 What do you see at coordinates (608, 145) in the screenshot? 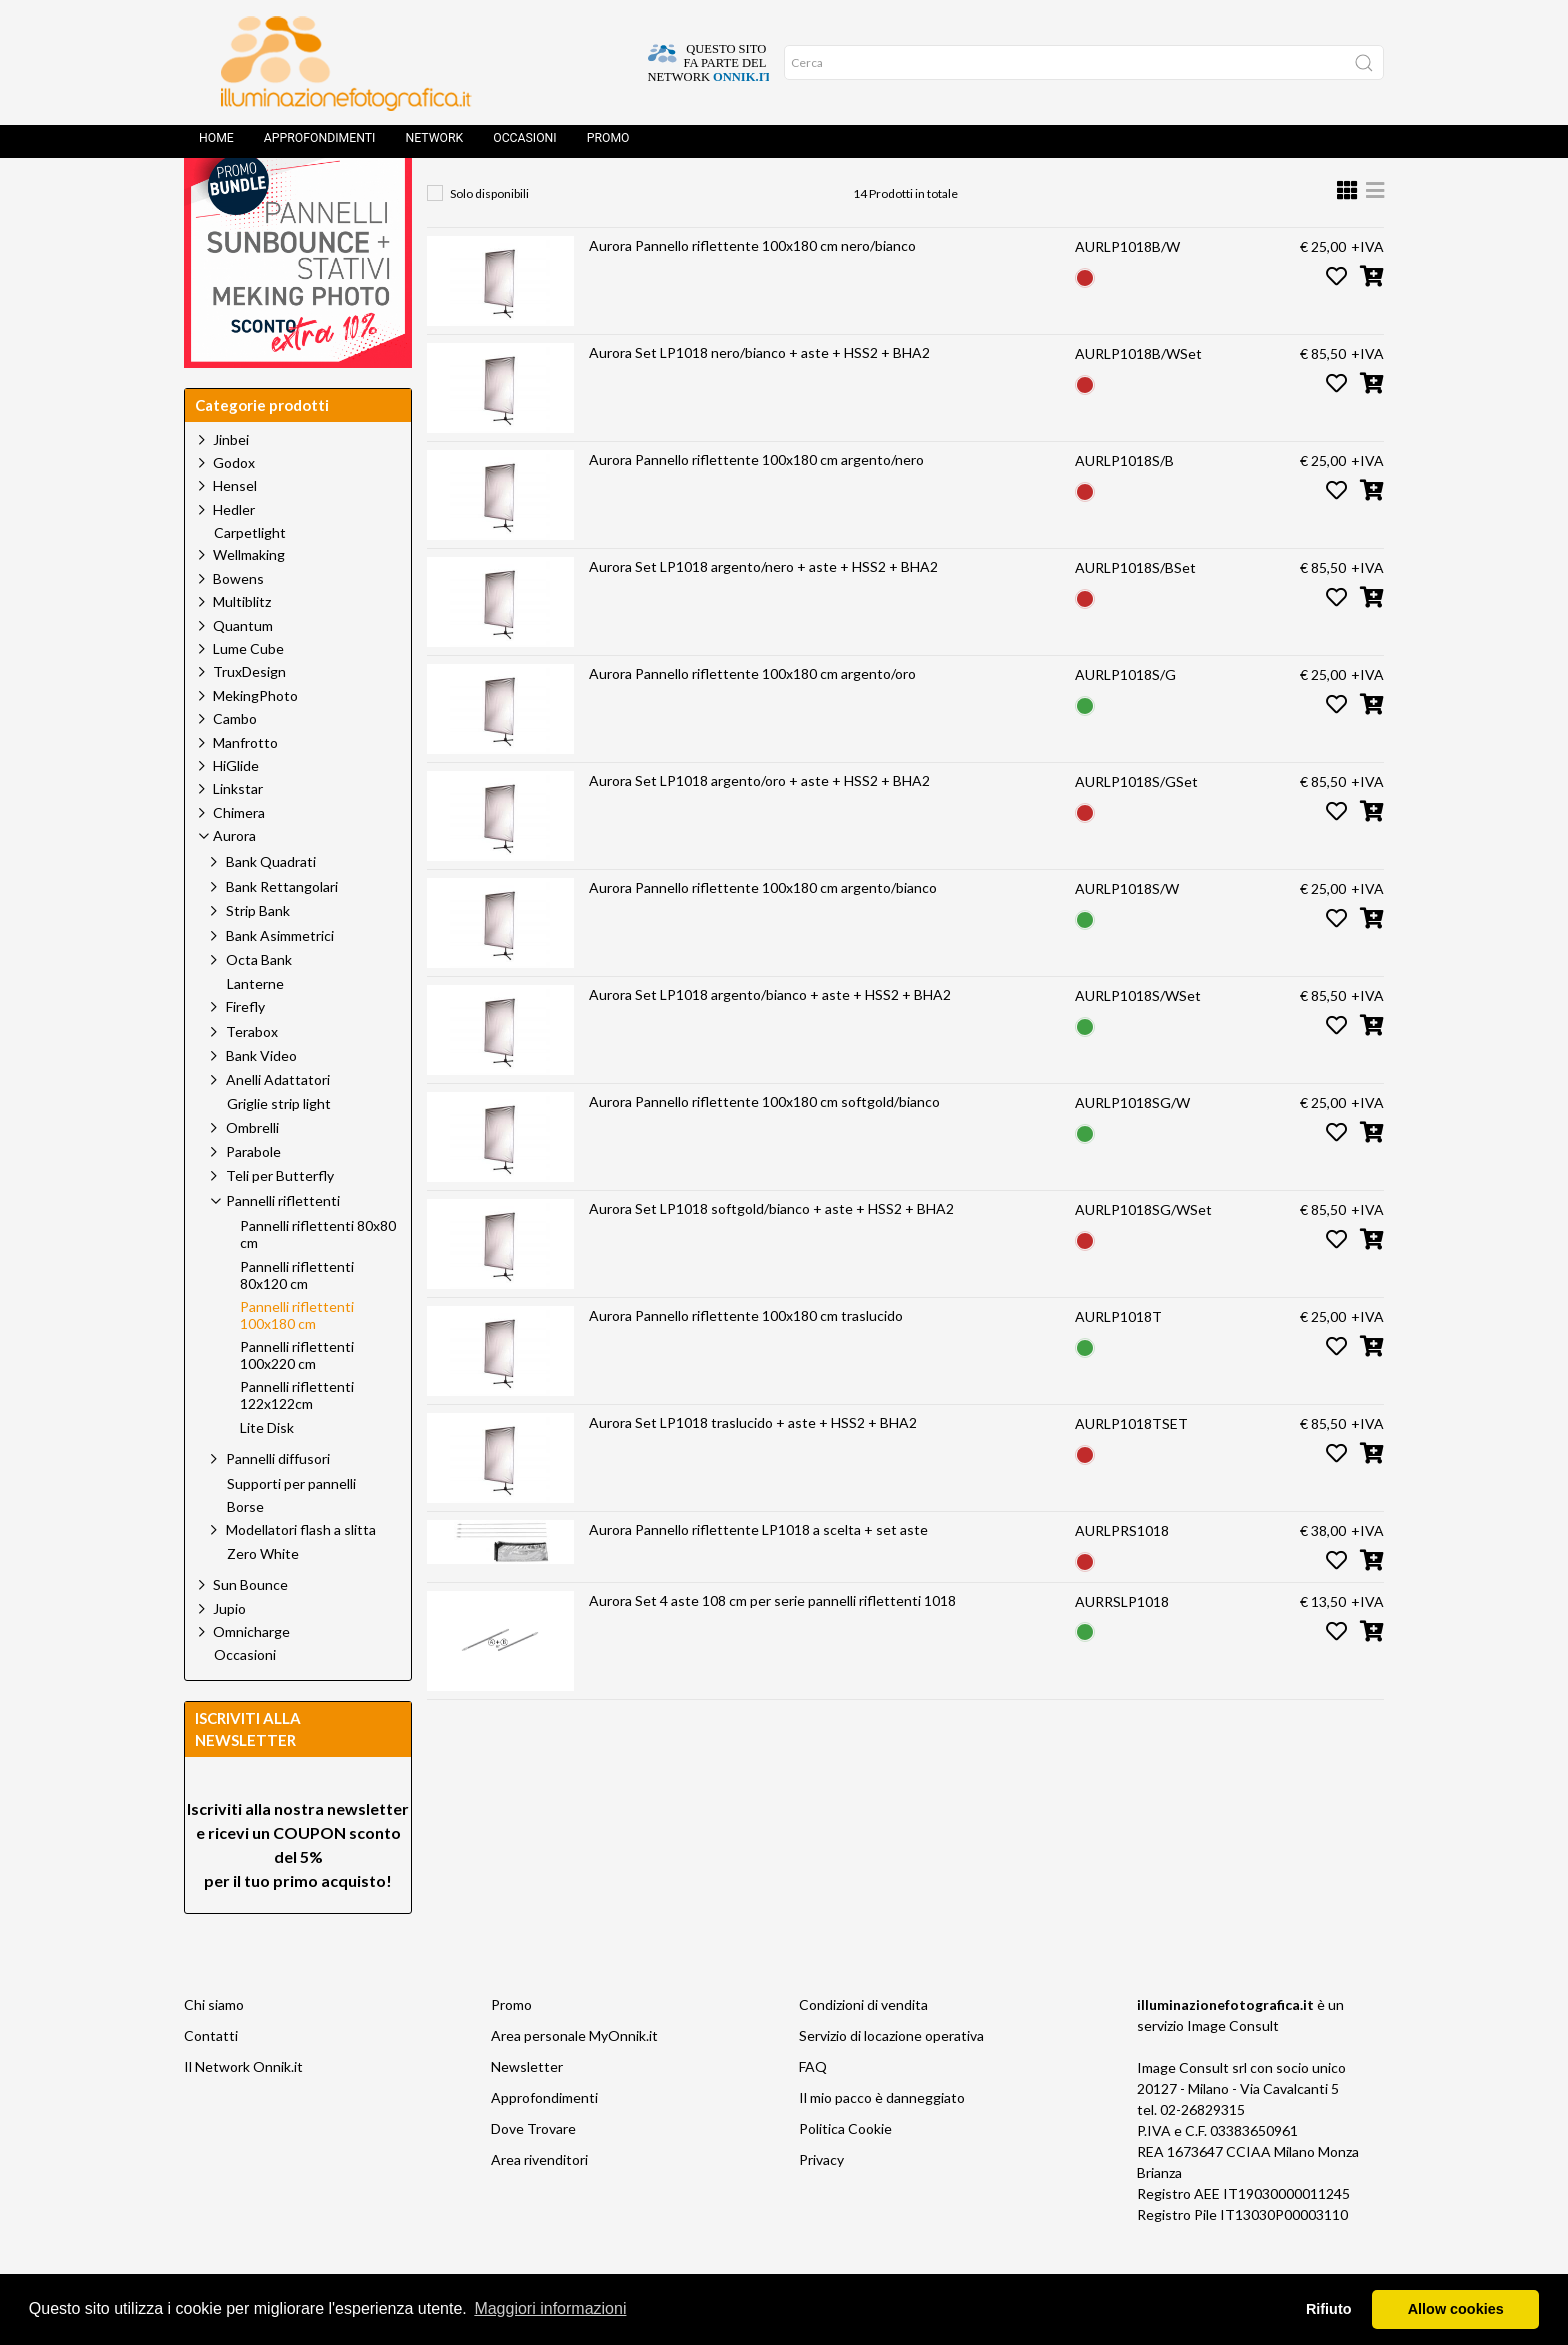
I see `Promo` at bounding box center [608, 145].